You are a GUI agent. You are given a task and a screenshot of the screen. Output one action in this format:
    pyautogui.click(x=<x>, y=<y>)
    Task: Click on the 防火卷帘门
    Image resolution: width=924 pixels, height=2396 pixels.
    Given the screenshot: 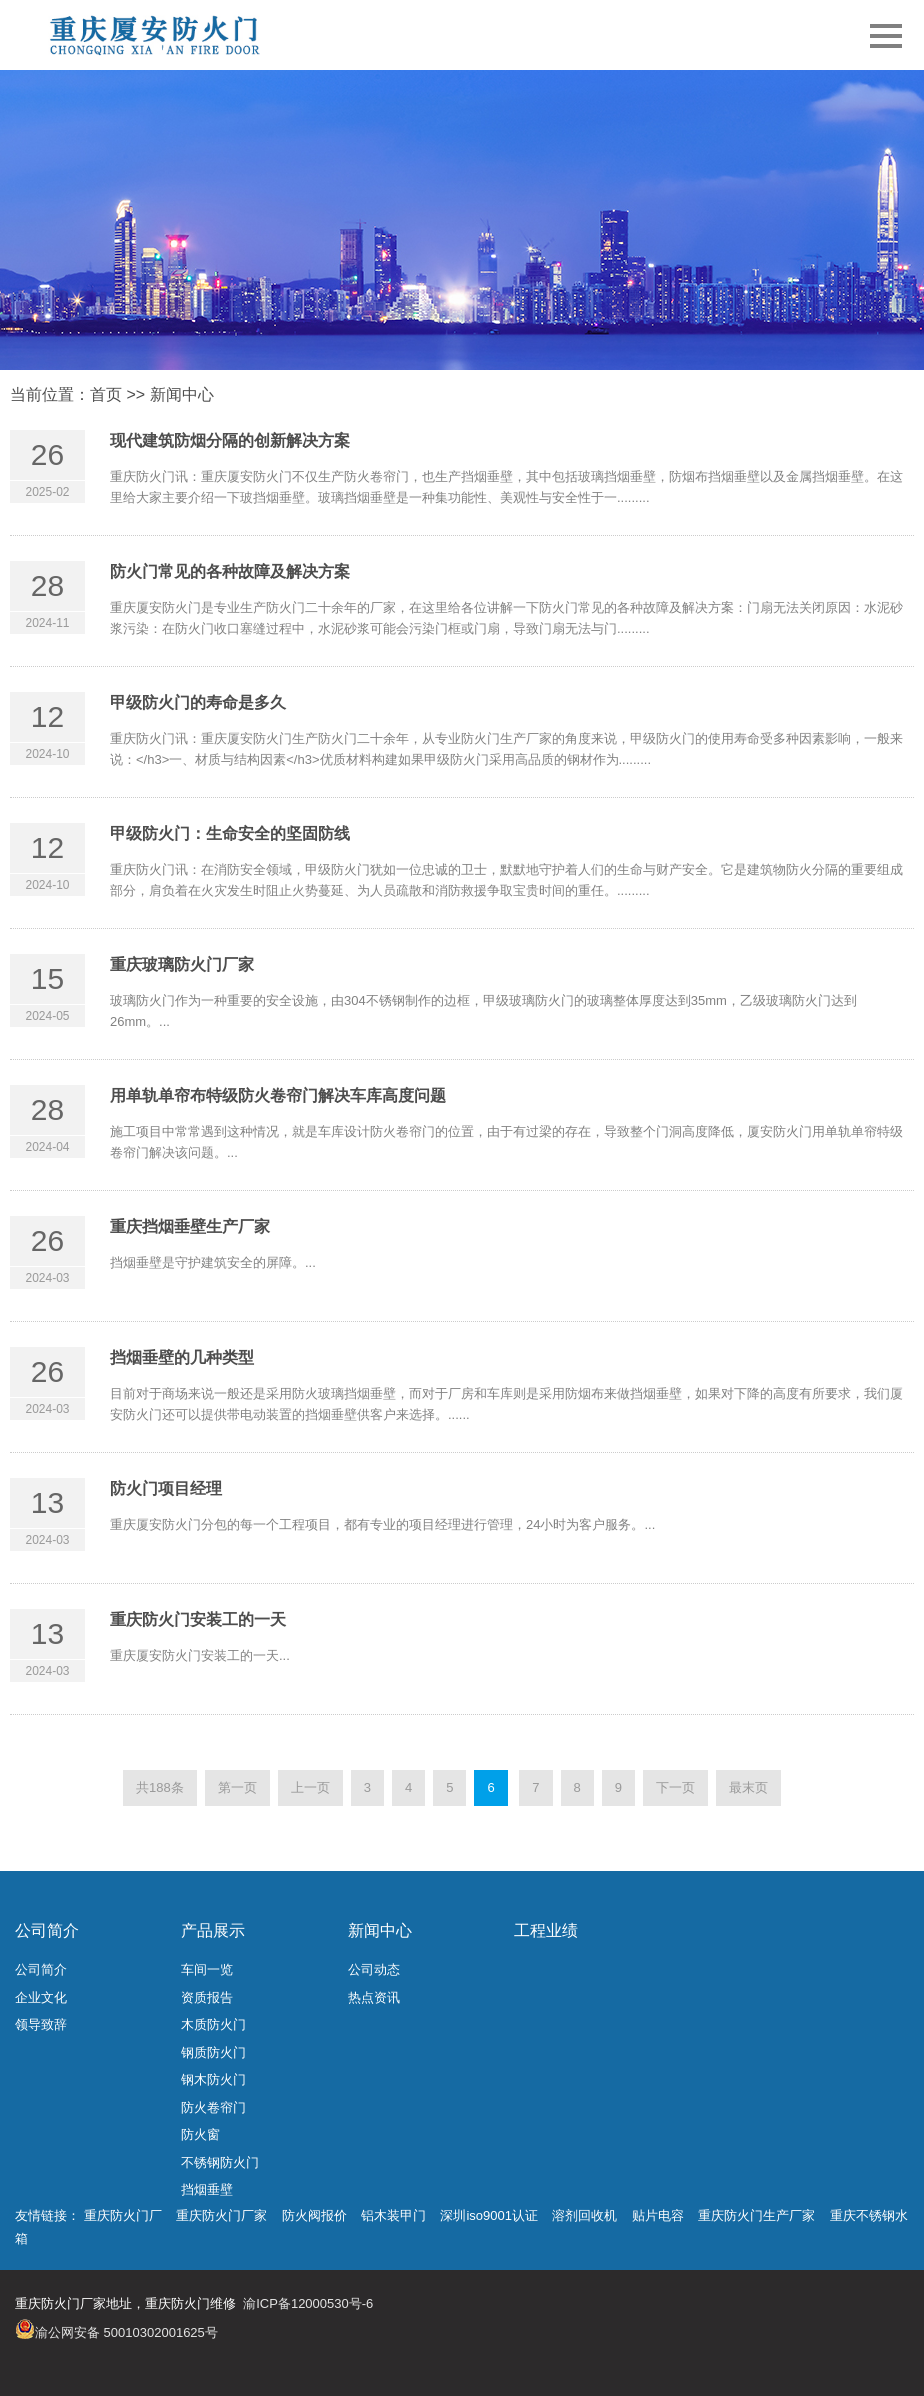 What is the action you would take?
    pyautogui.click(x=213, y=2107)
    